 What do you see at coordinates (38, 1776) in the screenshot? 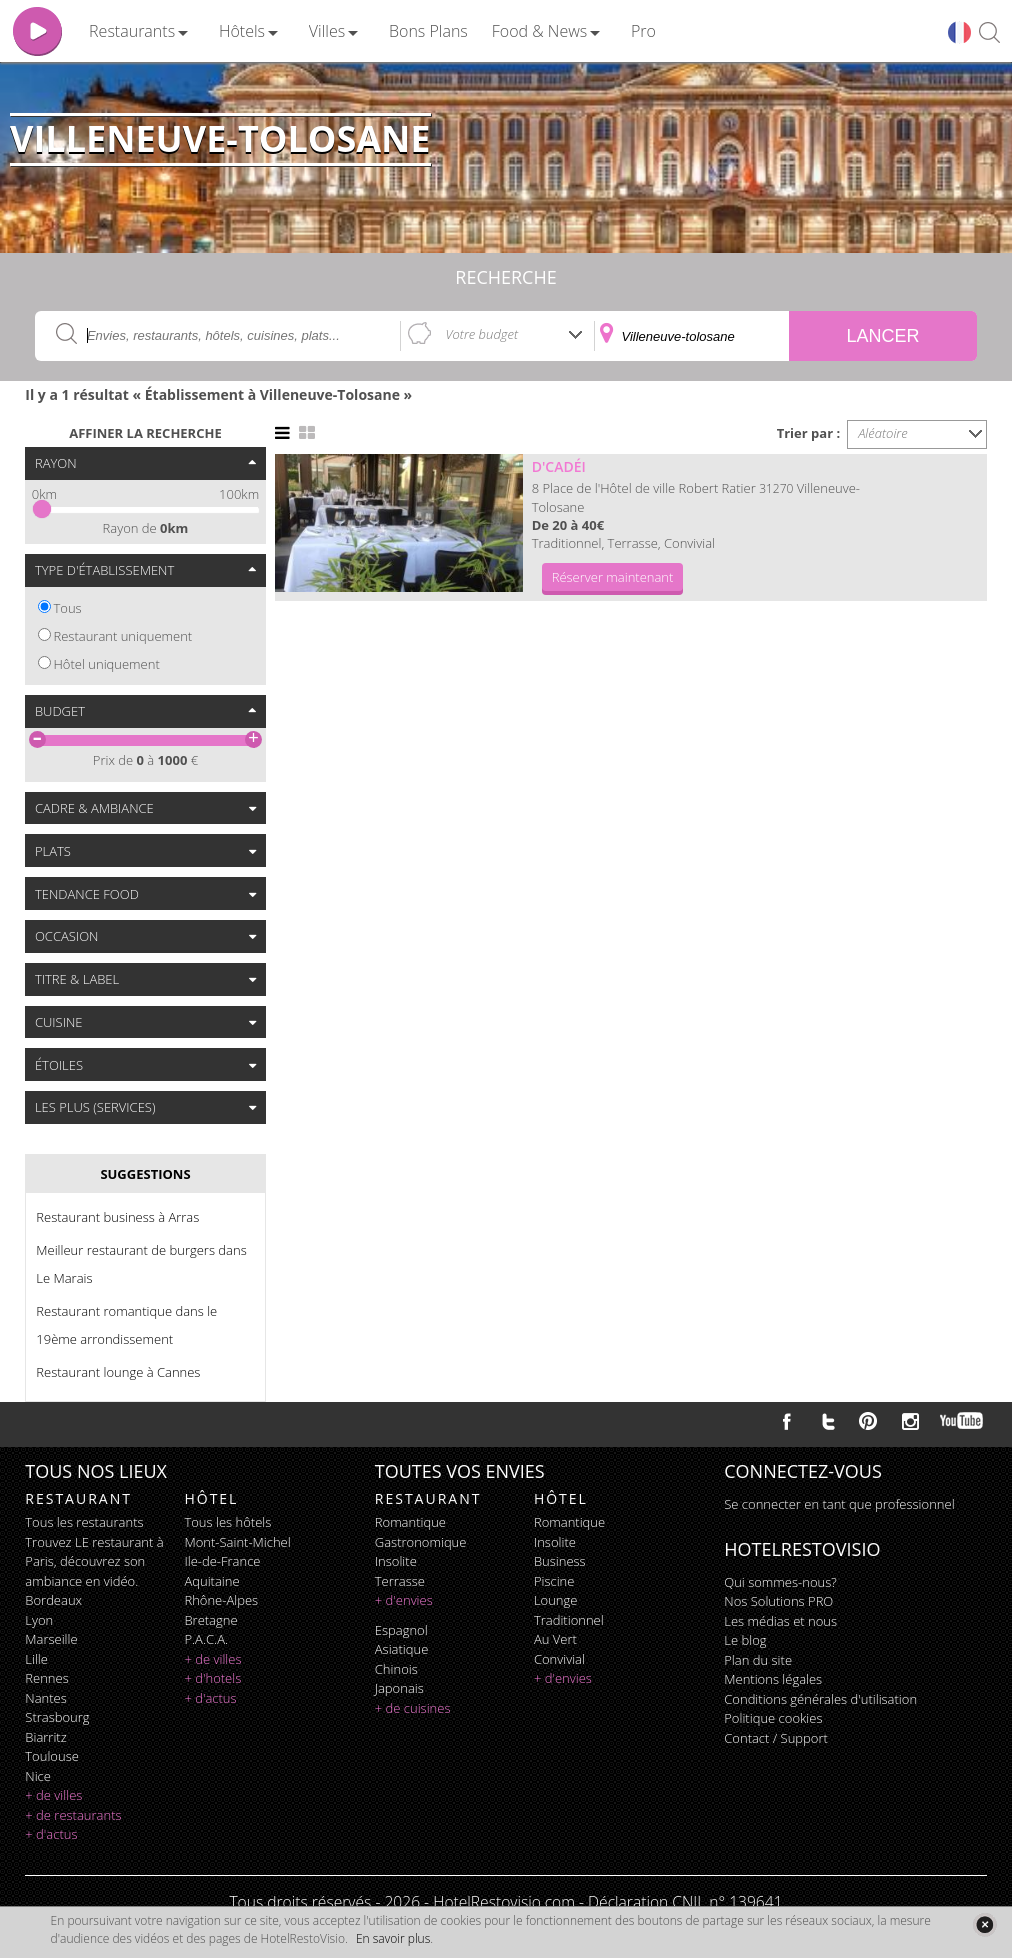
I see `Nice` at bounding box center [38, 1776].